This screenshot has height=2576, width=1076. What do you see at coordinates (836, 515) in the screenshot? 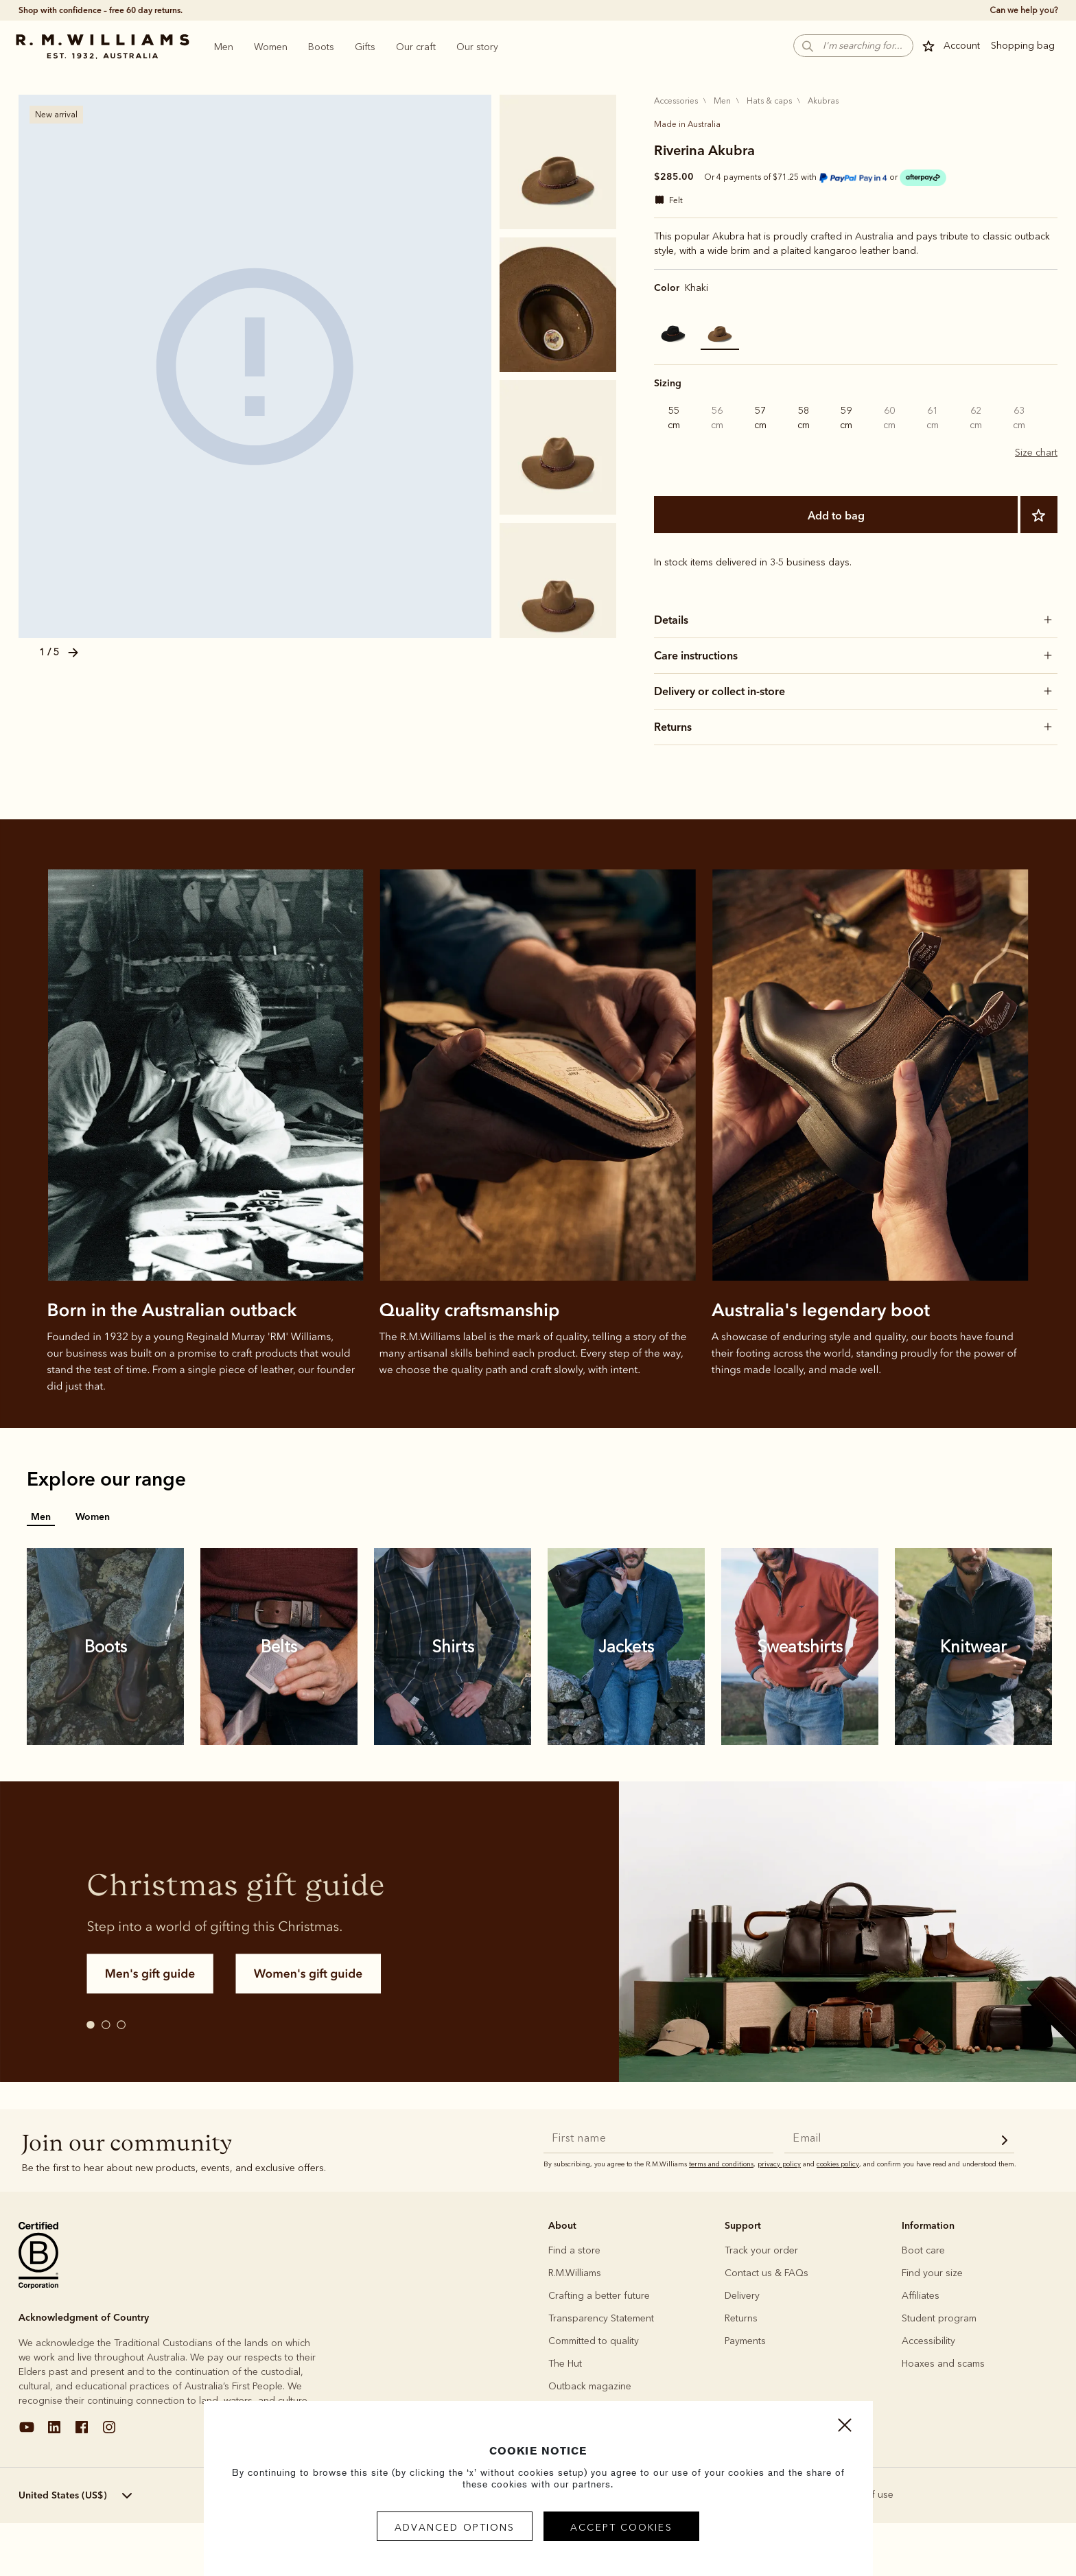
I see `Add to bag` at bounding box center [836, 515].